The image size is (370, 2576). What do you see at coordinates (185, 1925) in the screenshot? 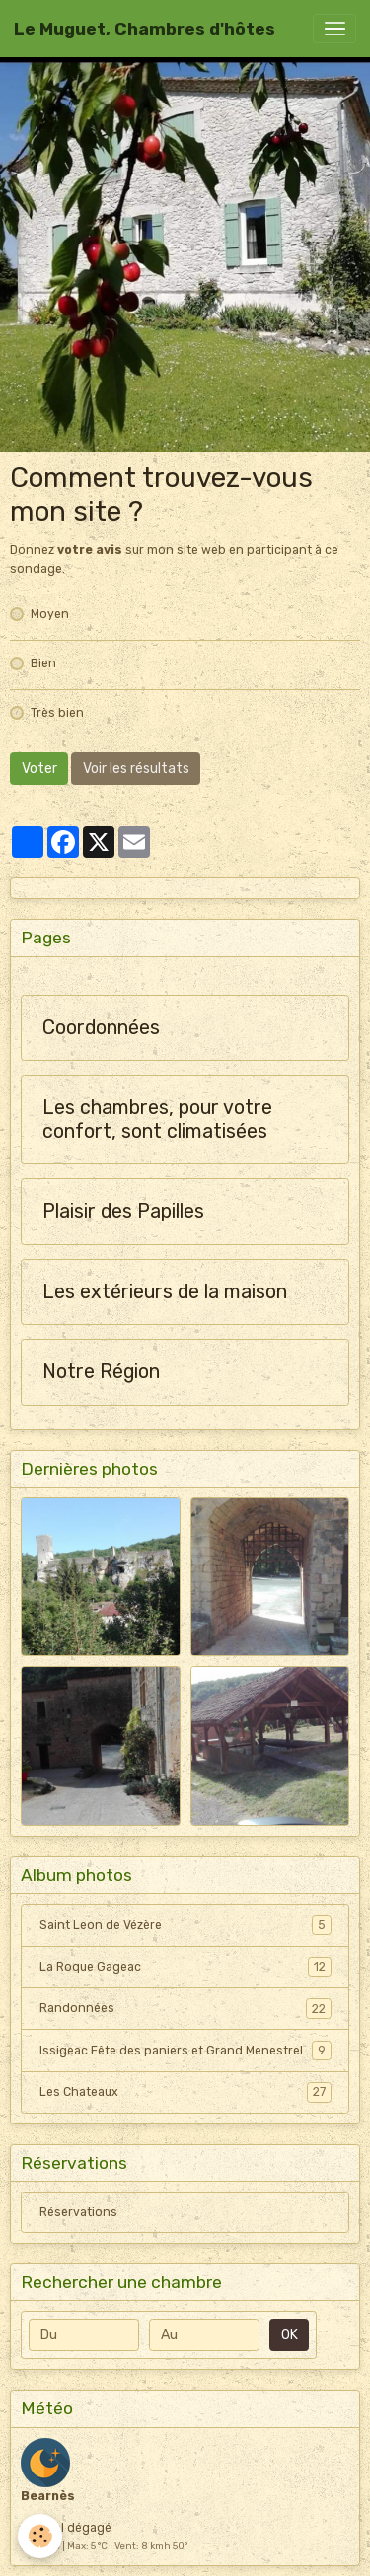
I see `Saint Leon de Vézère` at bounding box center [185, 1925].